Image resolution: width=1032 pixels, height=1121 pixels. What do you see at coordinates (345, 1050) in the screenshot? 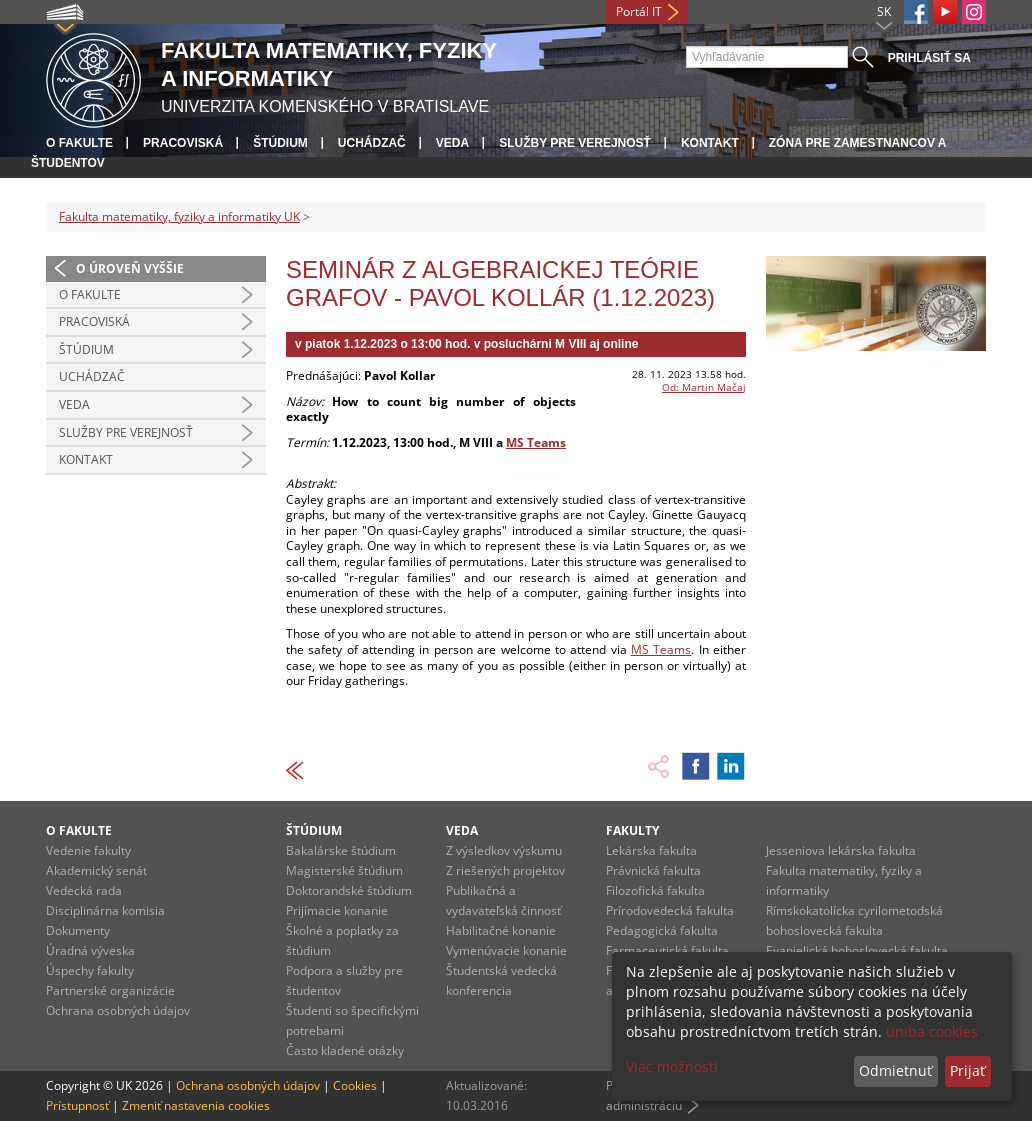
I see `Často kladené otázky` at bounding box center [345, 1050].